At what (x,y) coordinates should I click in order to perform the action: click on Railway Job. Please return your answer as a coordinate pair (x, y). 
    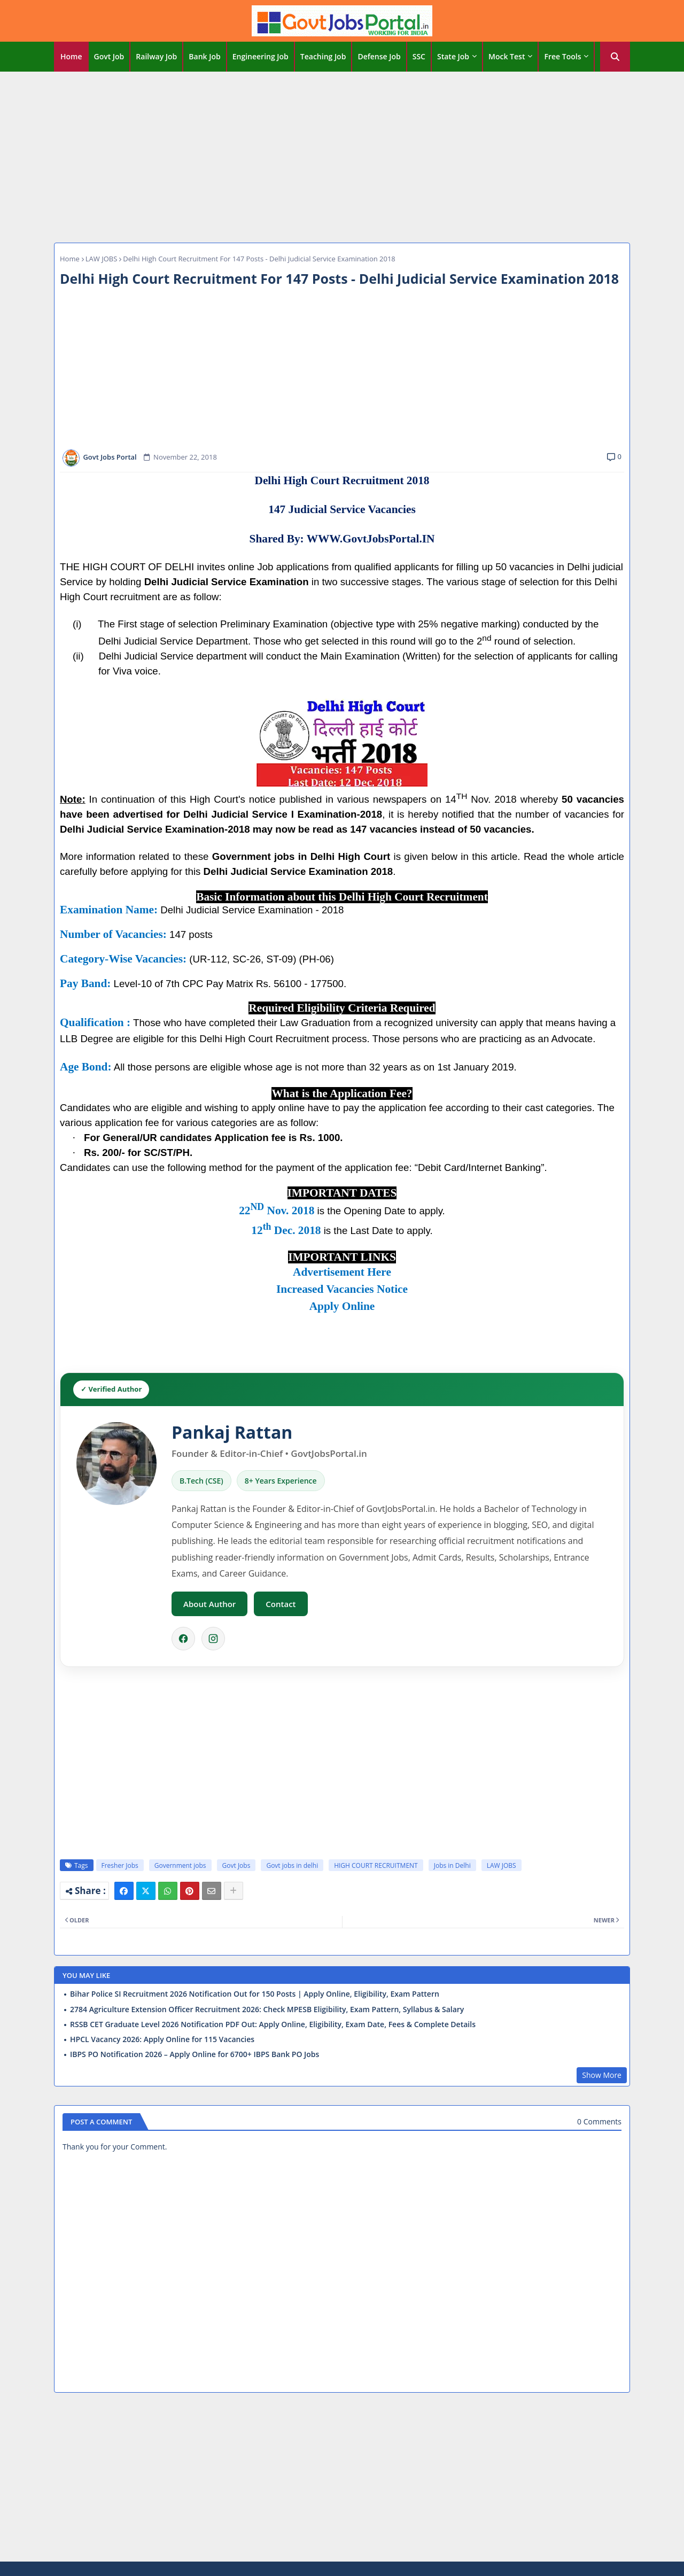
    Looking at the image, I should click on (156, 56).